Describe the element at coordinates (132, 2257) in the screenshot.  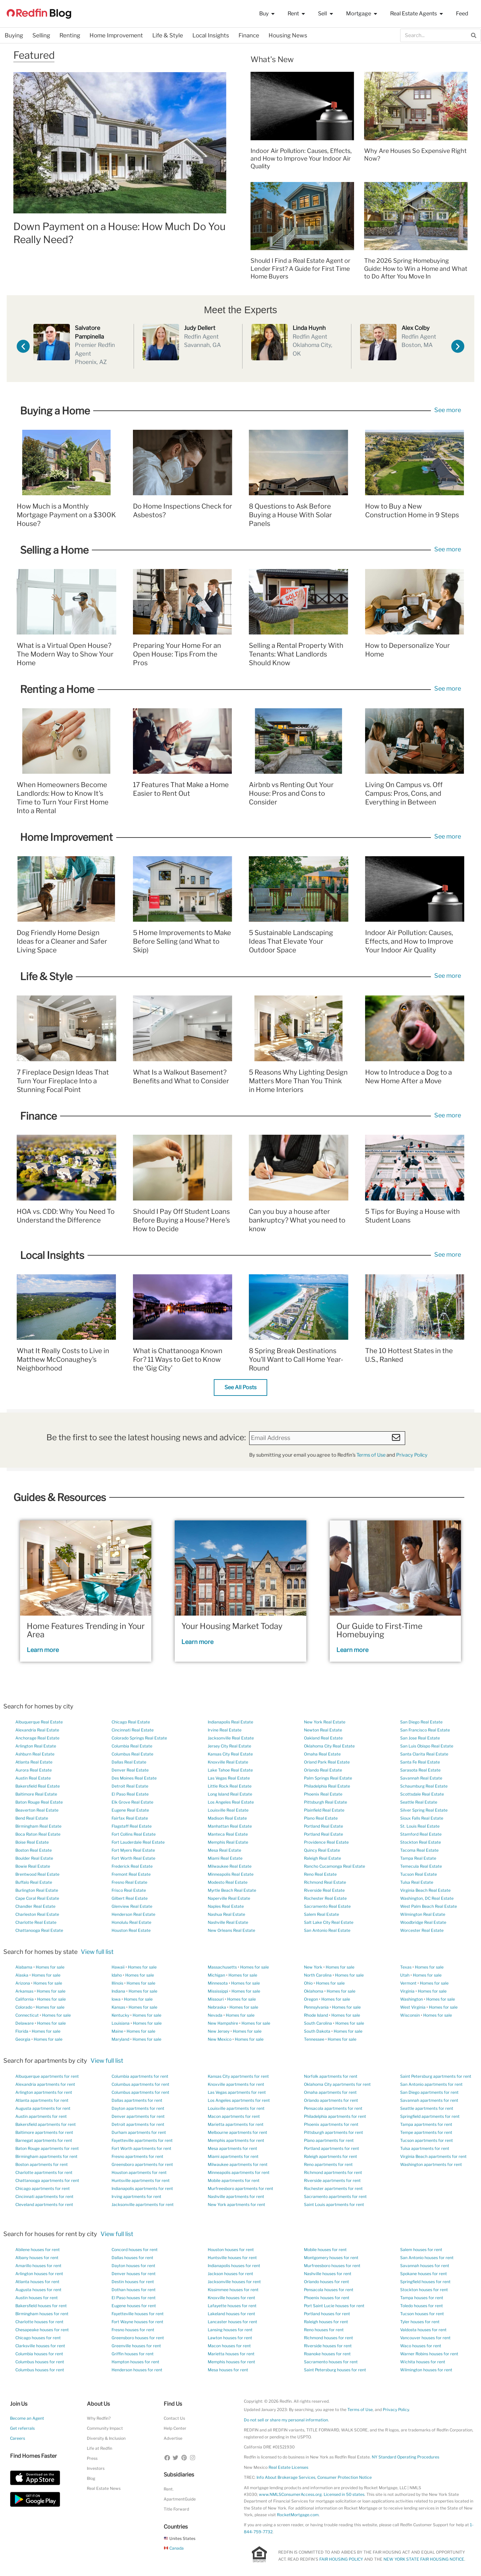
I see `Dallas houses for rent` at that location.